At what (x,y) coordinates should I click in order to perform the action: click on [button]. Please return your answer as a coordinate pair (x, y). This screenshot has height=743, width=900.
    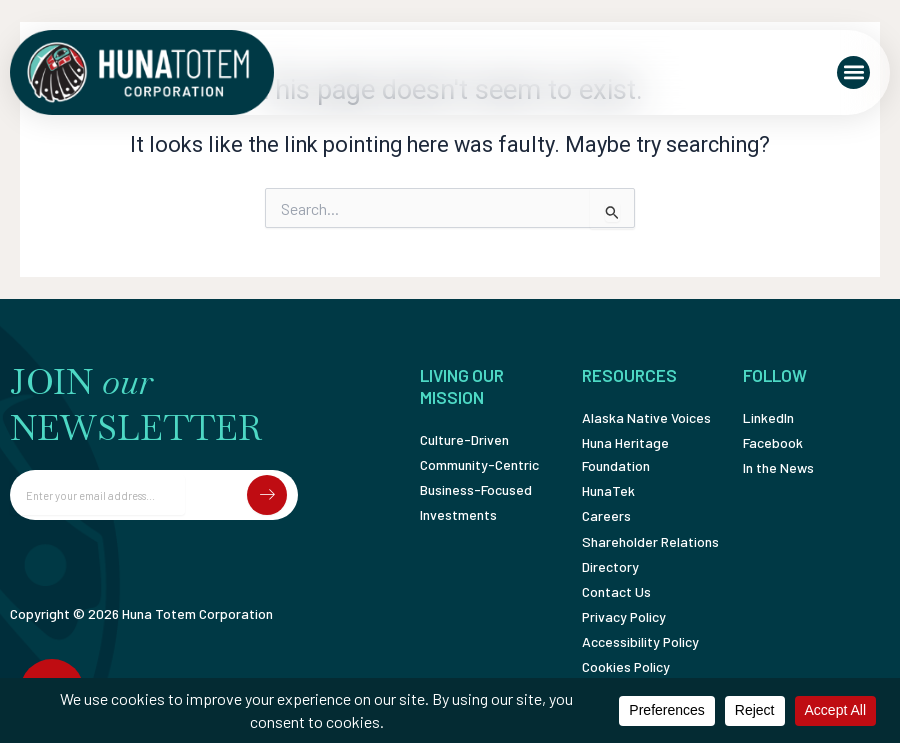
    Looking at the image, I should click on (853, 72).